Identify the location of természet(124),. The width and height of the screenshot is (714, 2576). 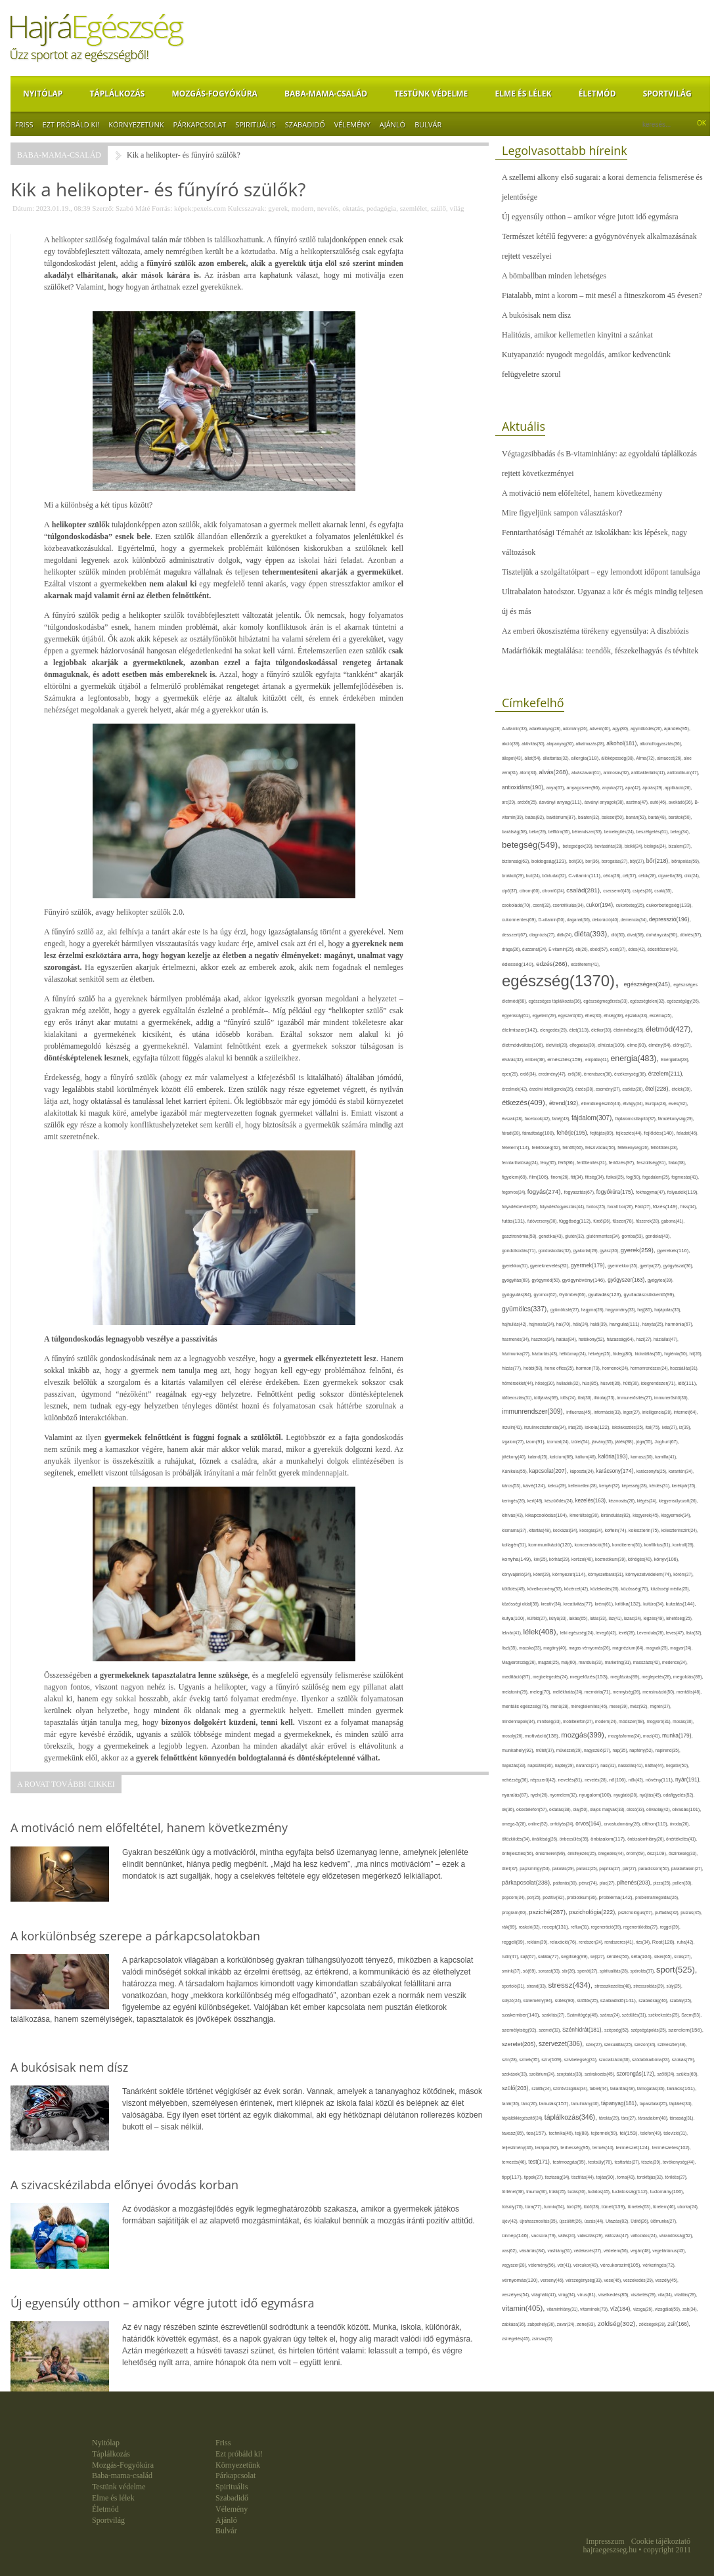
(633, 2147).